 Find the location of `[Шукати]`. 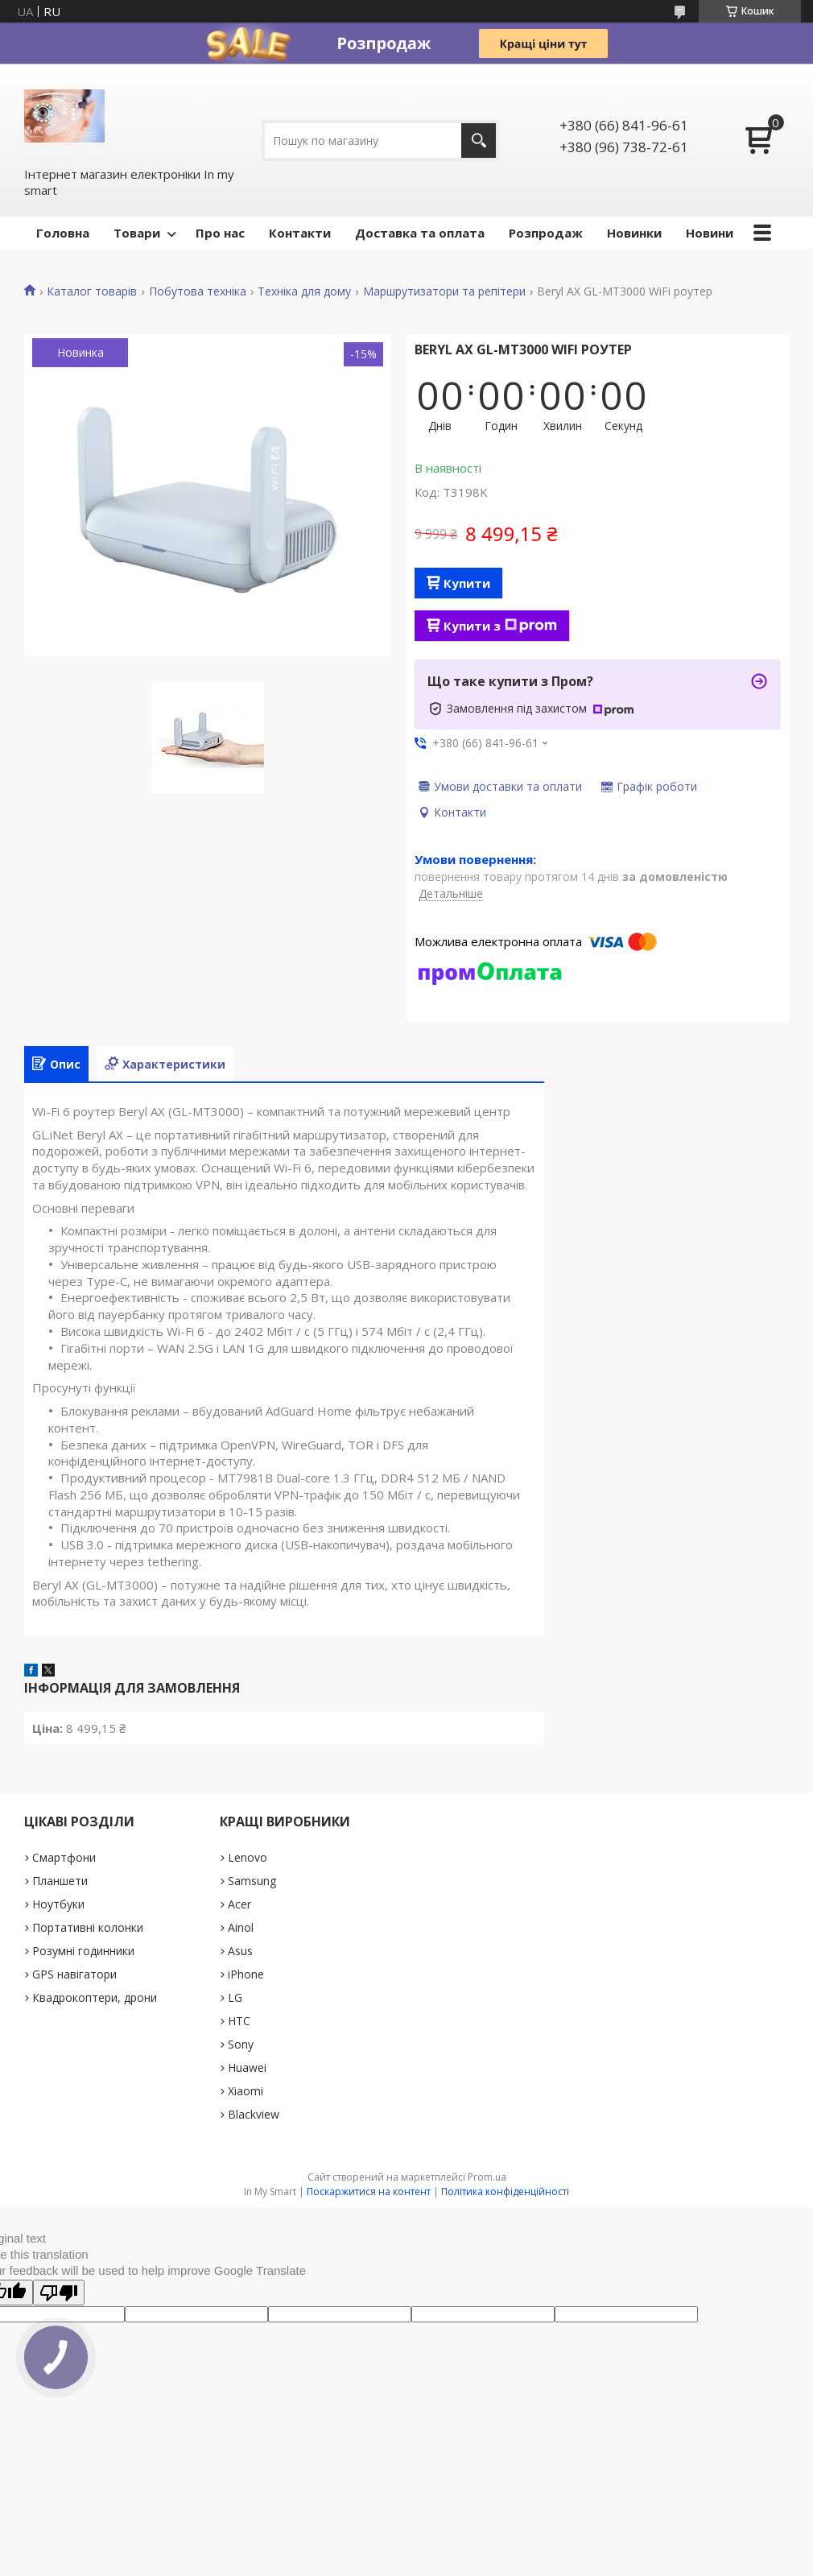

[Шукати] is located at coordinates (478, 140).